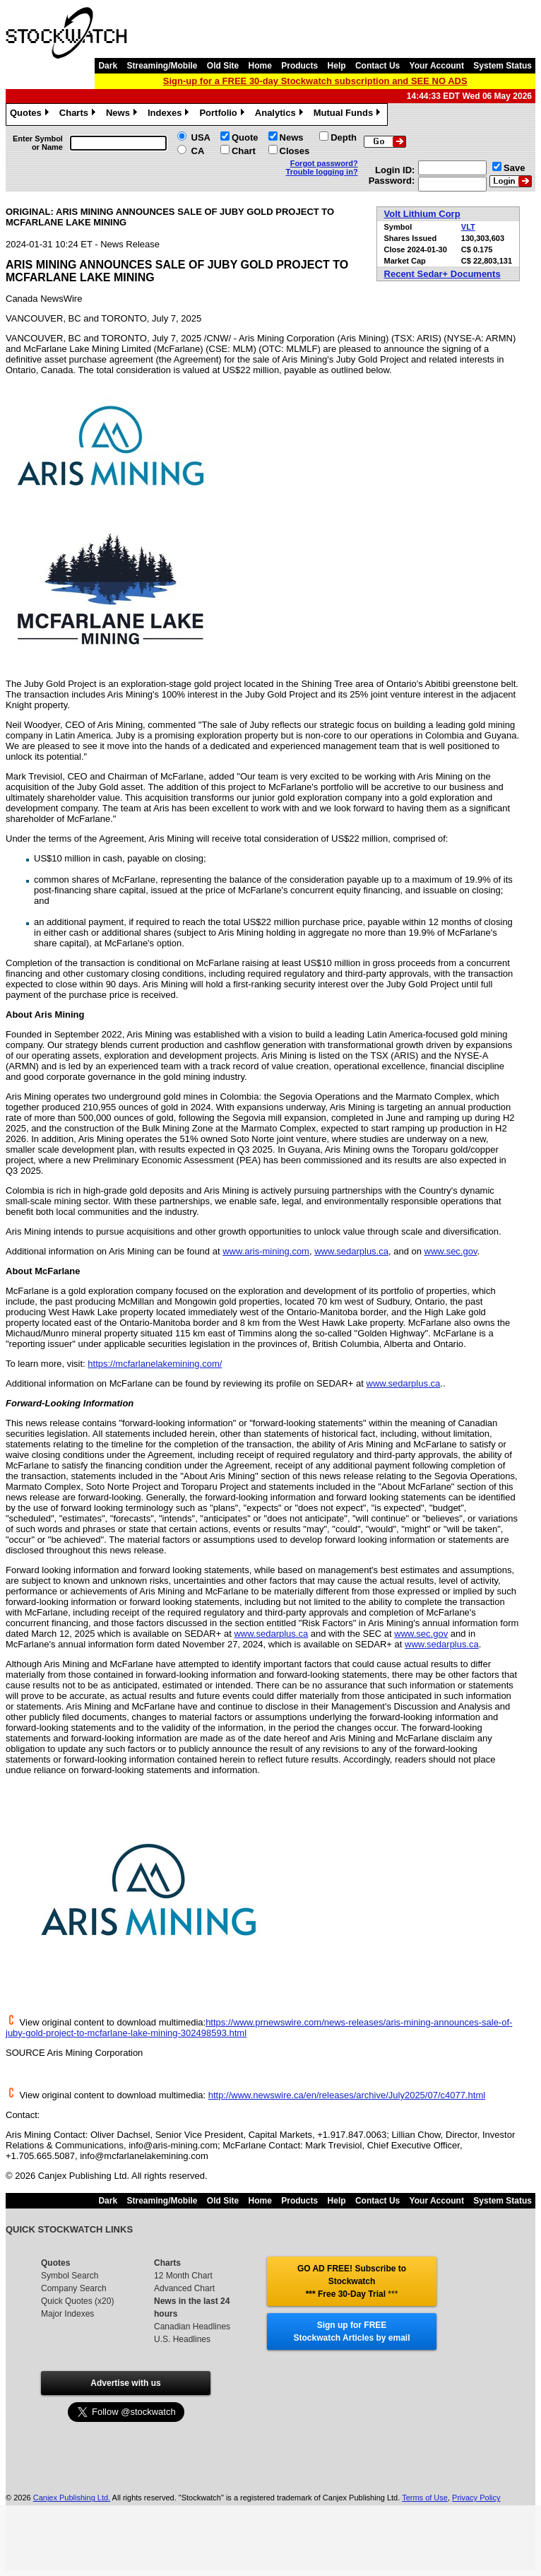  Describe the element at coordinates (74, 2288) in the screenshot. I see `Company Search` at that location.